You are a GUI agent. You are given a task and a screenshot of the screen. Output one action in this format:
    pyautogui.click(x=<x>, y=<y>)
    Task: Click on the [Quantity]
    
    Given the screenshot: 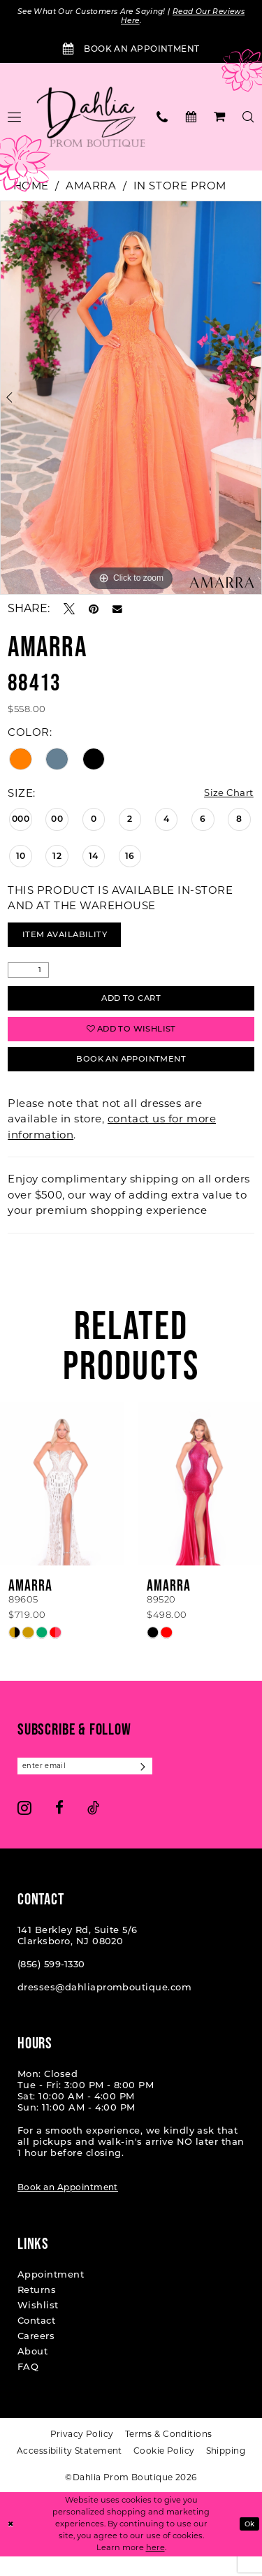 What is the action you would take?
    pyautogui.click(x=28, y=977)
    